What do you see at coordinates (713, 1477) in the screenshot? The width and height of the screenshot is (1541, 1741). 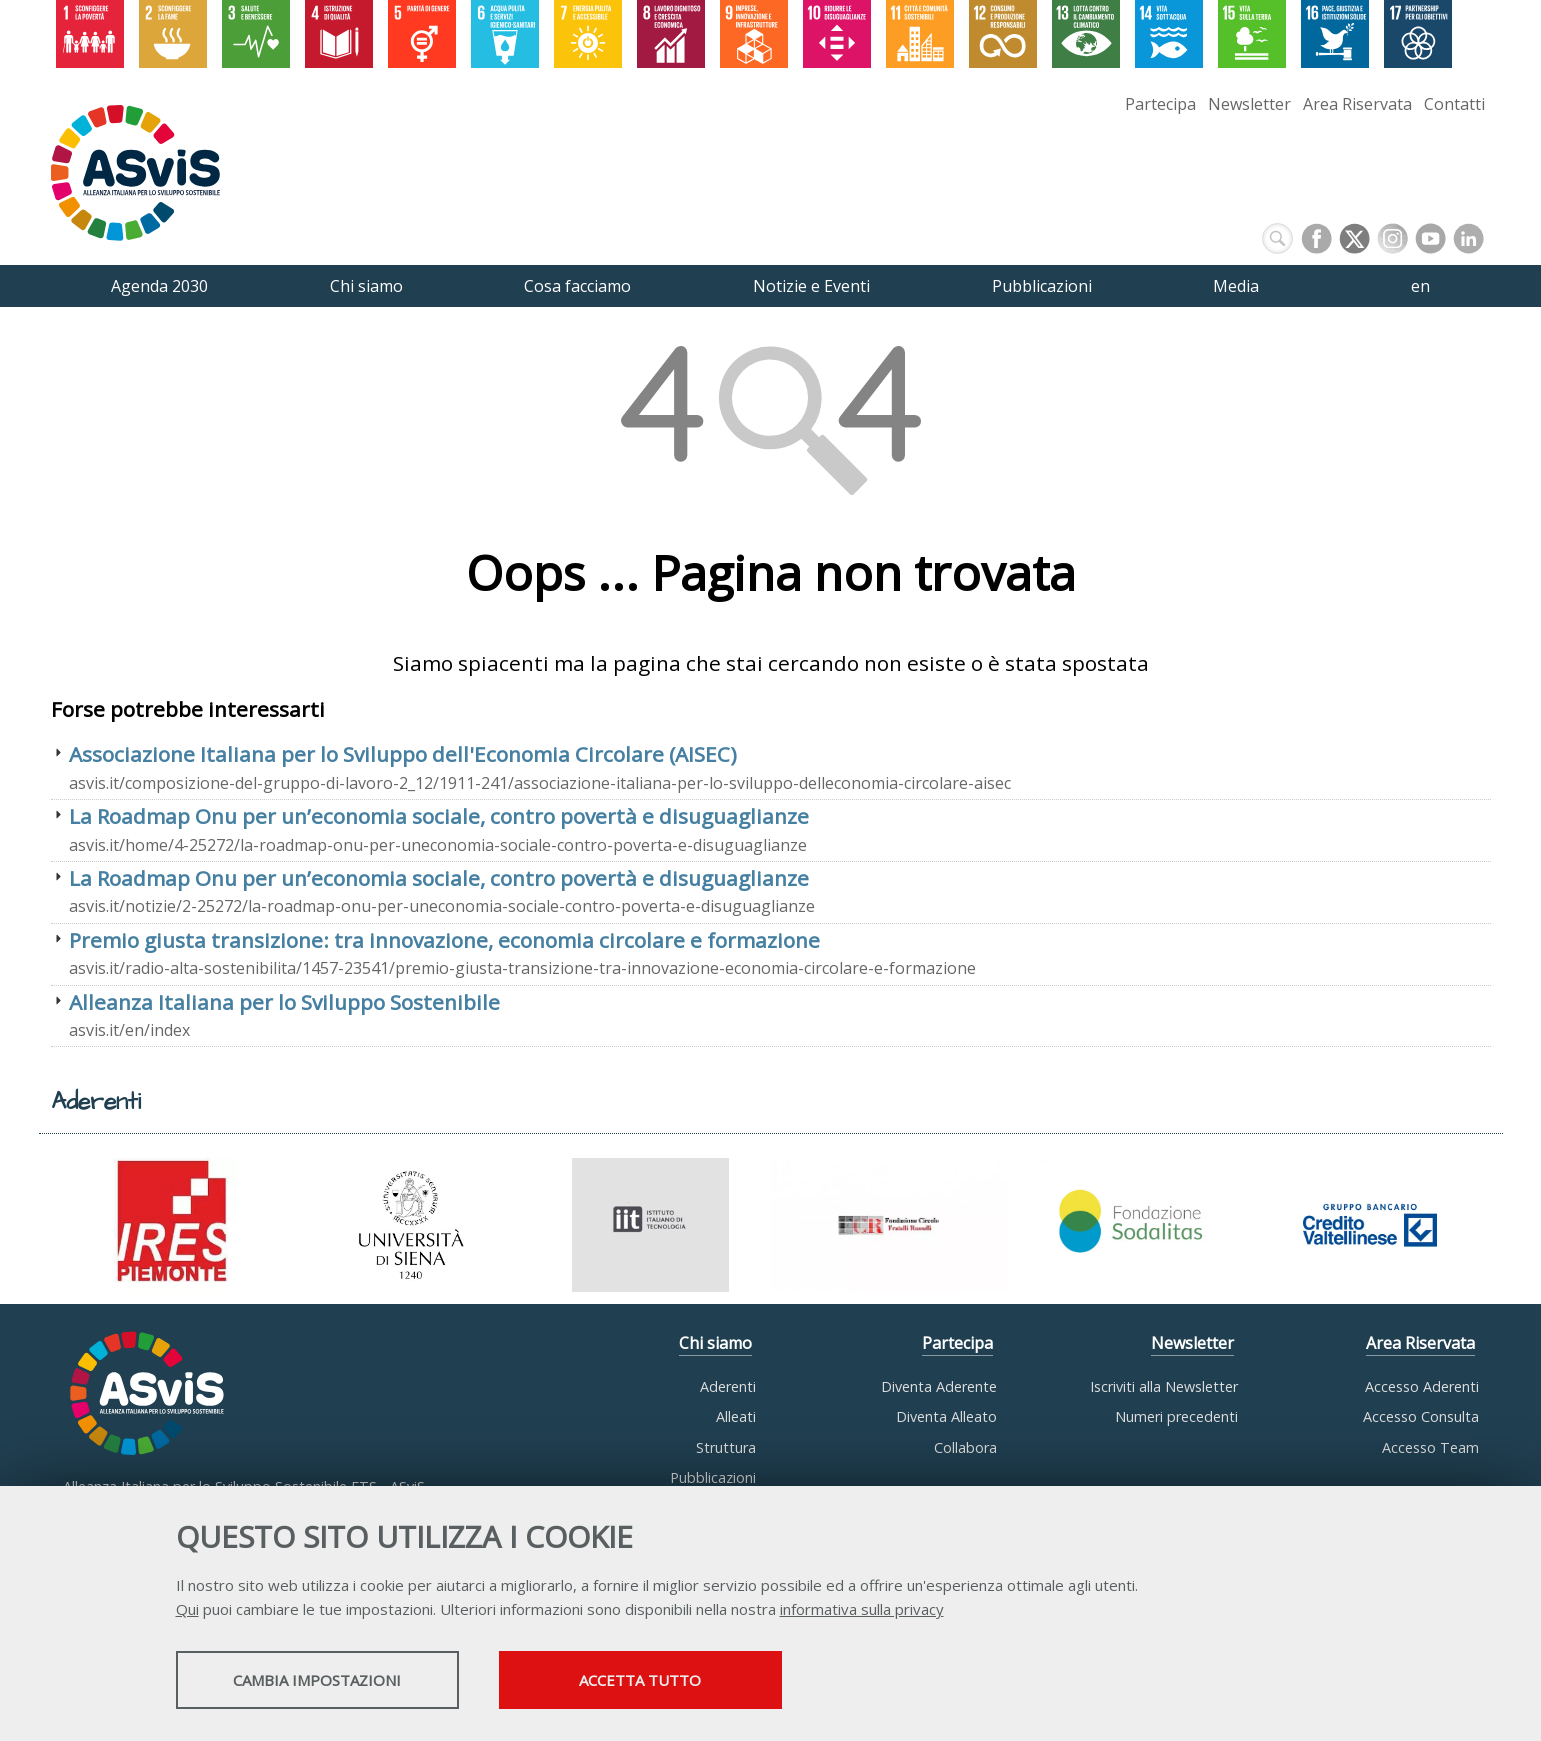 I see `Pubblicazioni` at bounding box center [713, 1477].